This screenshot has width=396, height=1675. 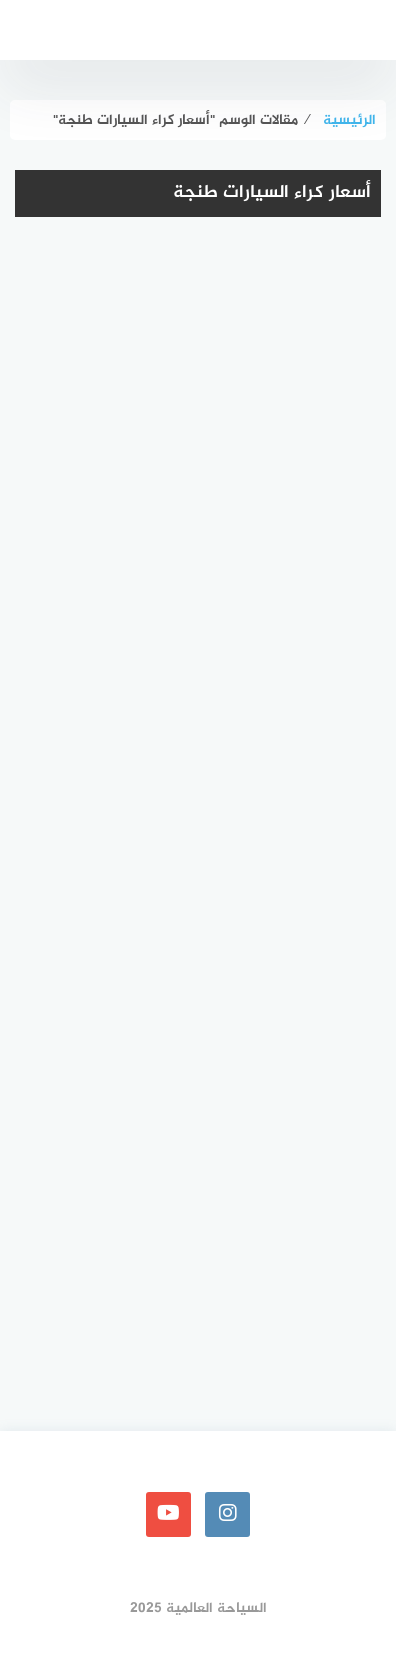 What do you see at coordinates (168, 1514) in the screenshot?
I see `[youtube]` at bounding box center [168, 1514].